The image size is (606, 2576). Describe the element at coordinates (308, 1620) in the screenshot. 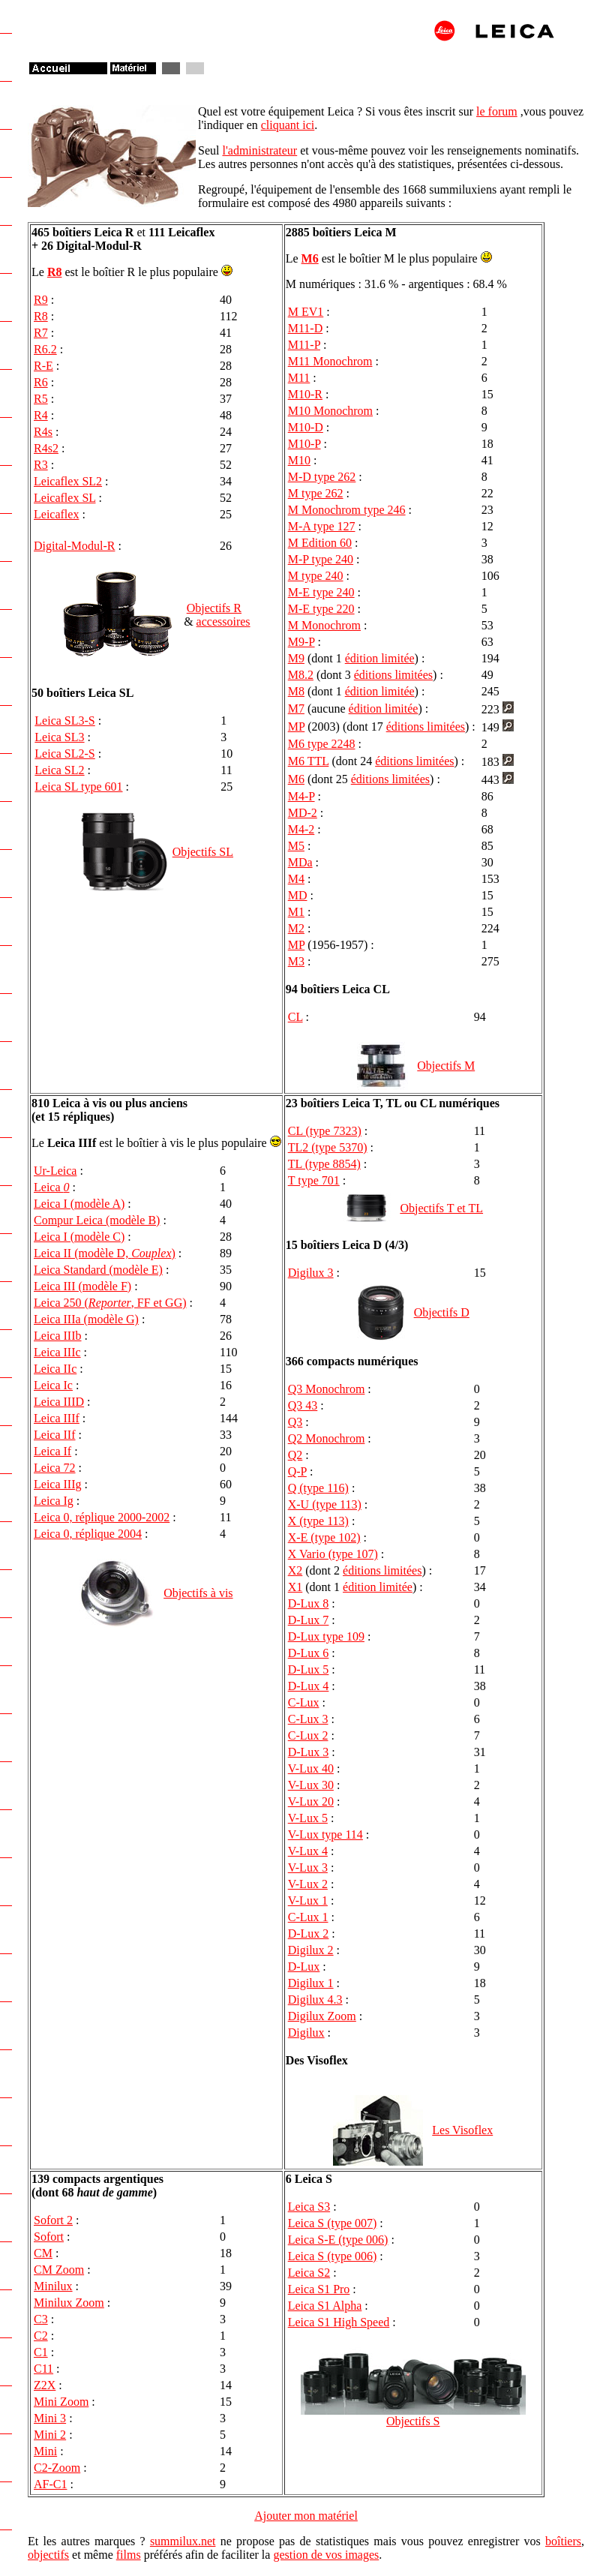

I see `D-Lux 7` at that location.